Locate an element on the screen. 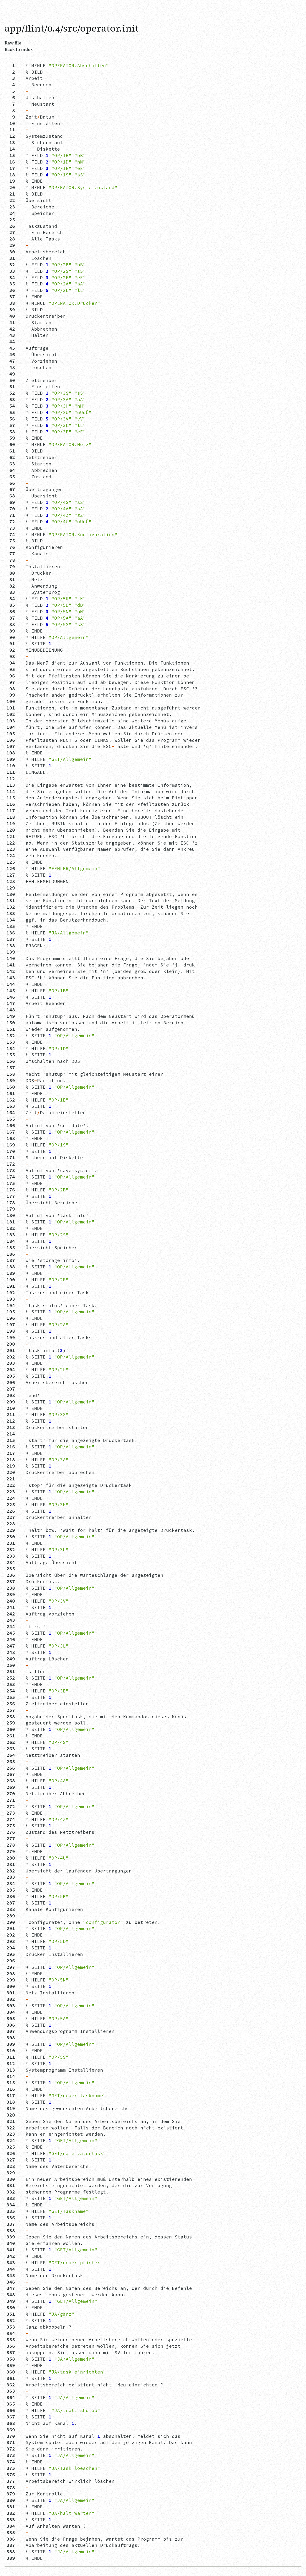  265 is located at coordinates (10, 1761).